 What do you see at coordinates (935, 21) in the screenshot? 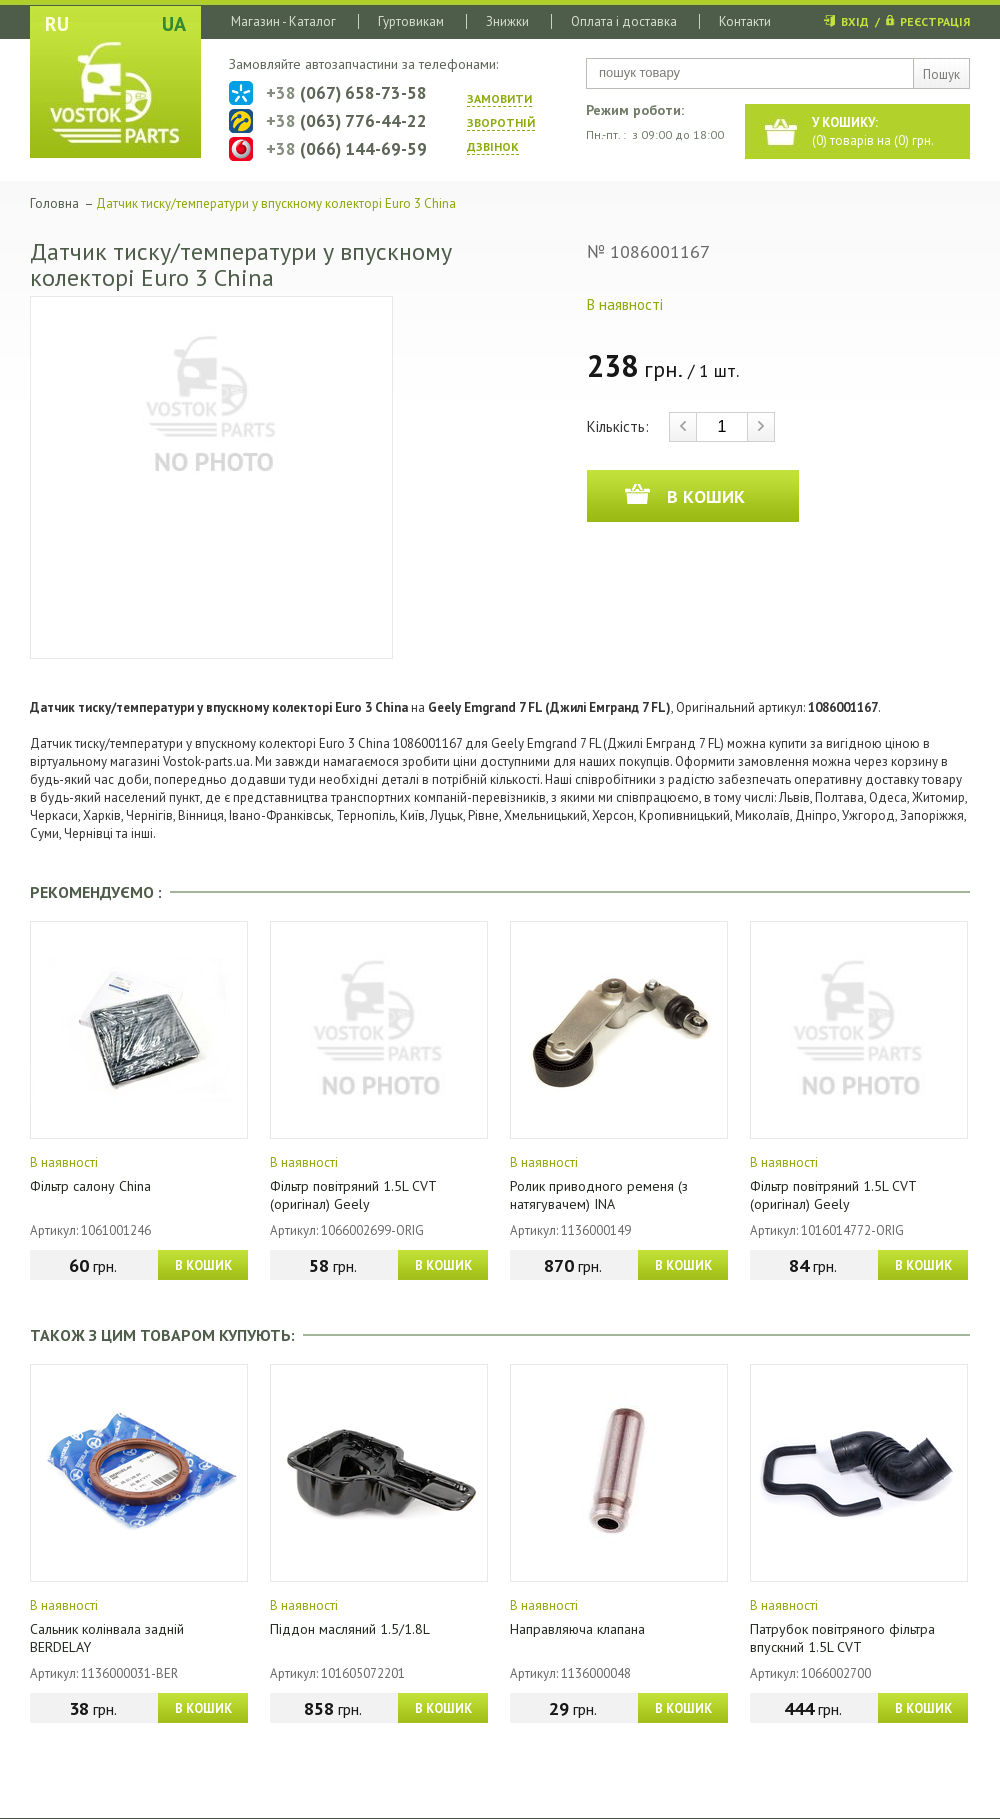
I see `РЕЄСТРАЦІЯ` at bounding box center [935, 21].